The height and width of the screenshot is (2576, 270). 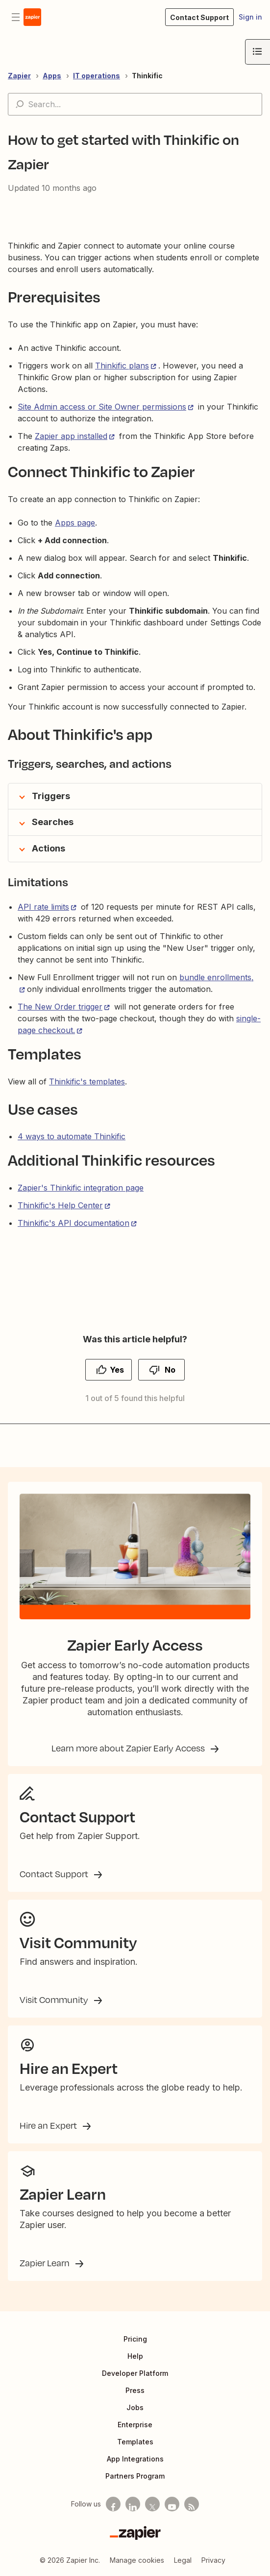 I want to click on Partners Program, so click(x=135, y=2476).